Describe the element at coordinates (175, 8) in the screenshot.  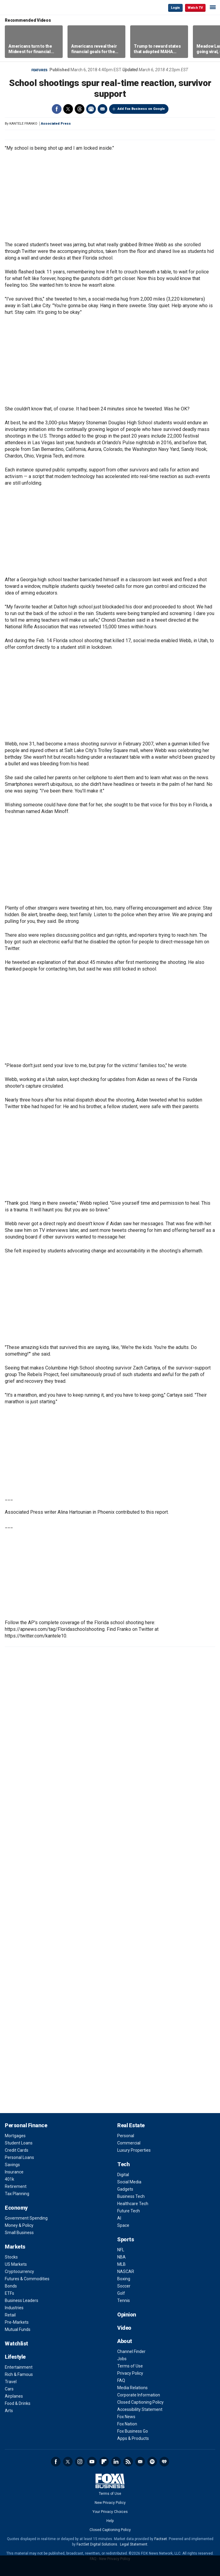
I see `Login` at that location.